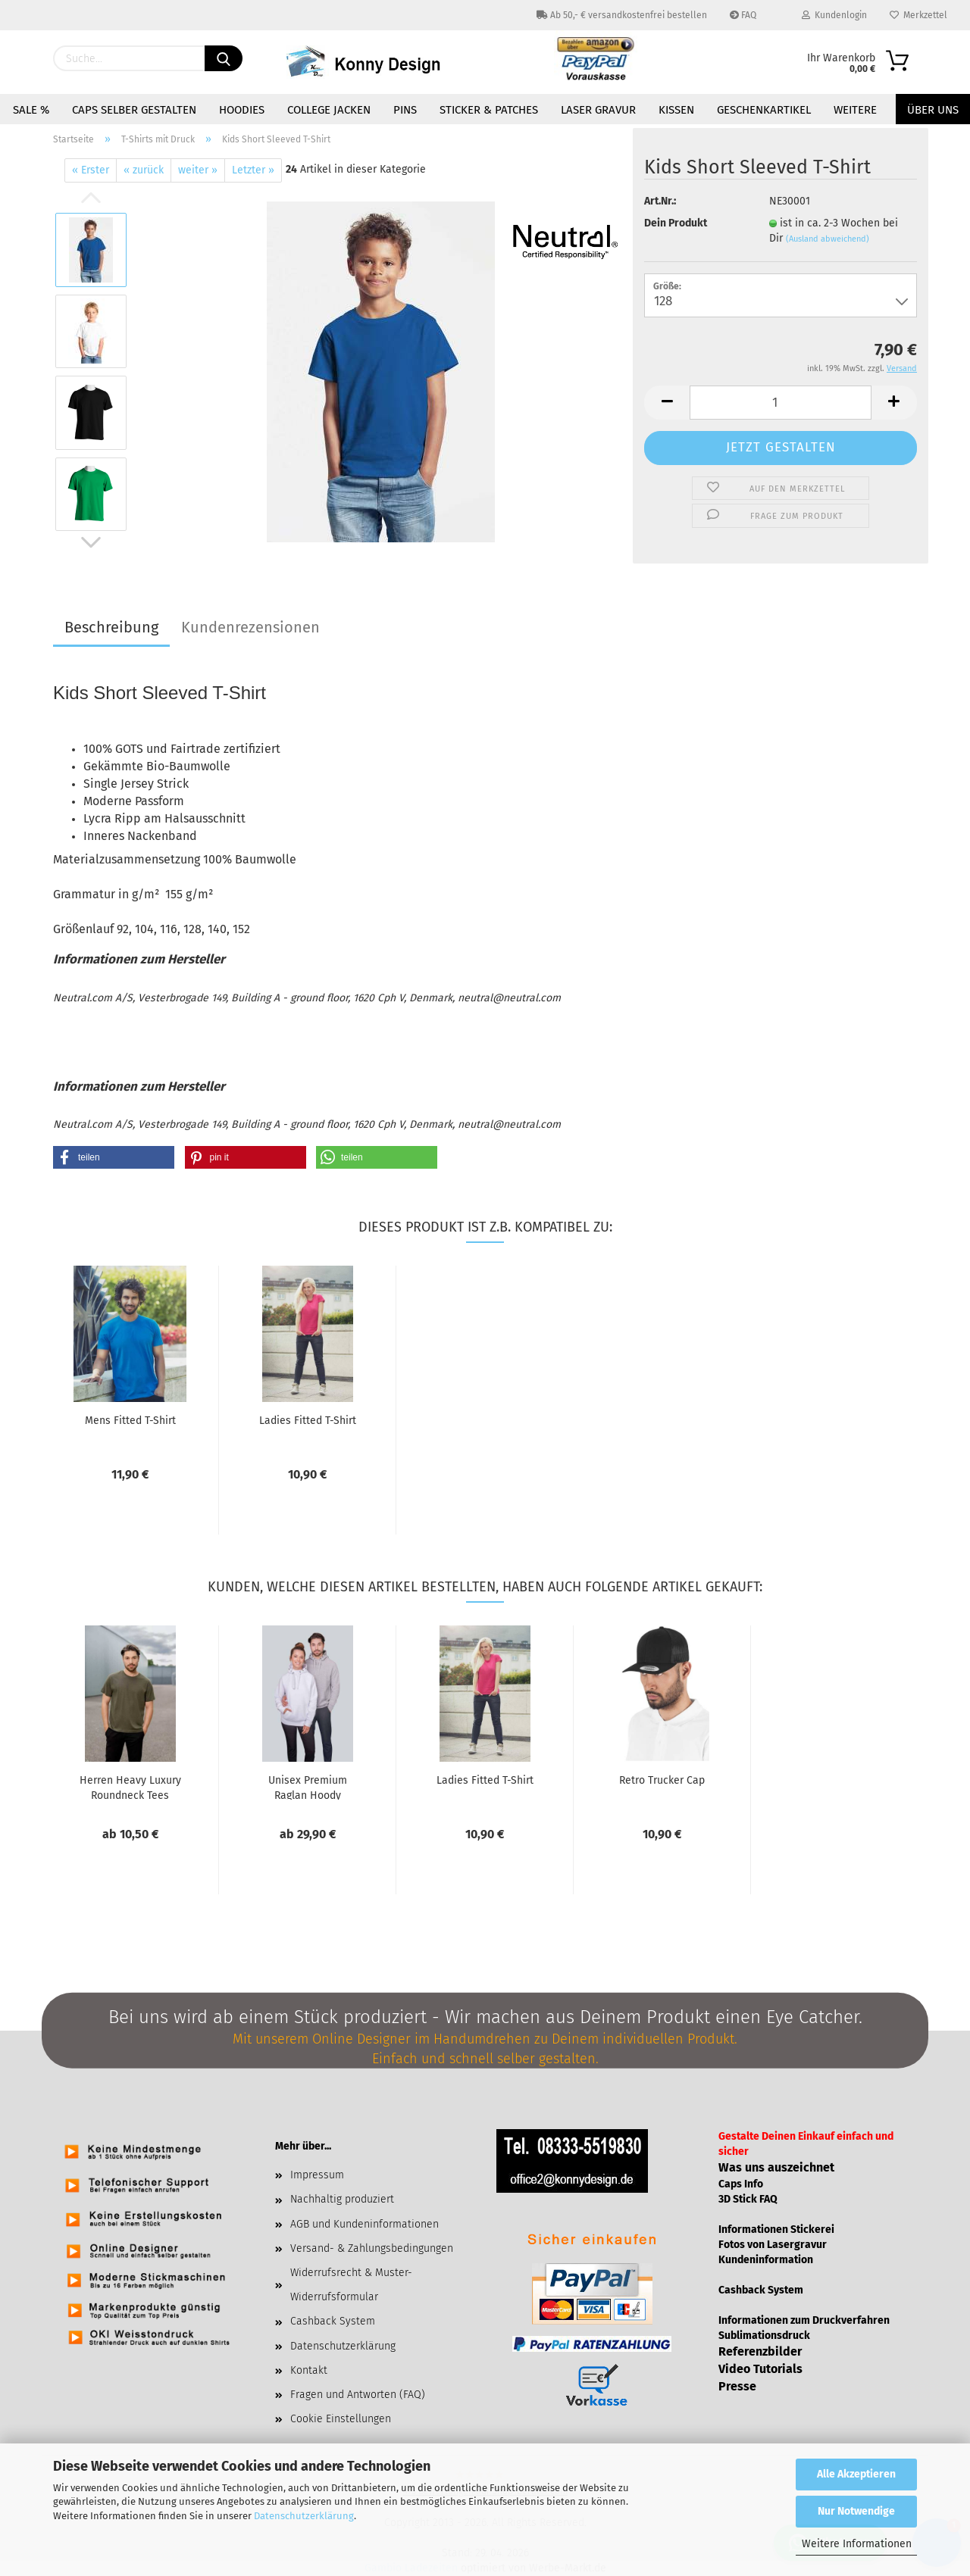  Describe the element at coordinates (765, 2259) in the screenshot. I see `Kundeninformation` at that location.